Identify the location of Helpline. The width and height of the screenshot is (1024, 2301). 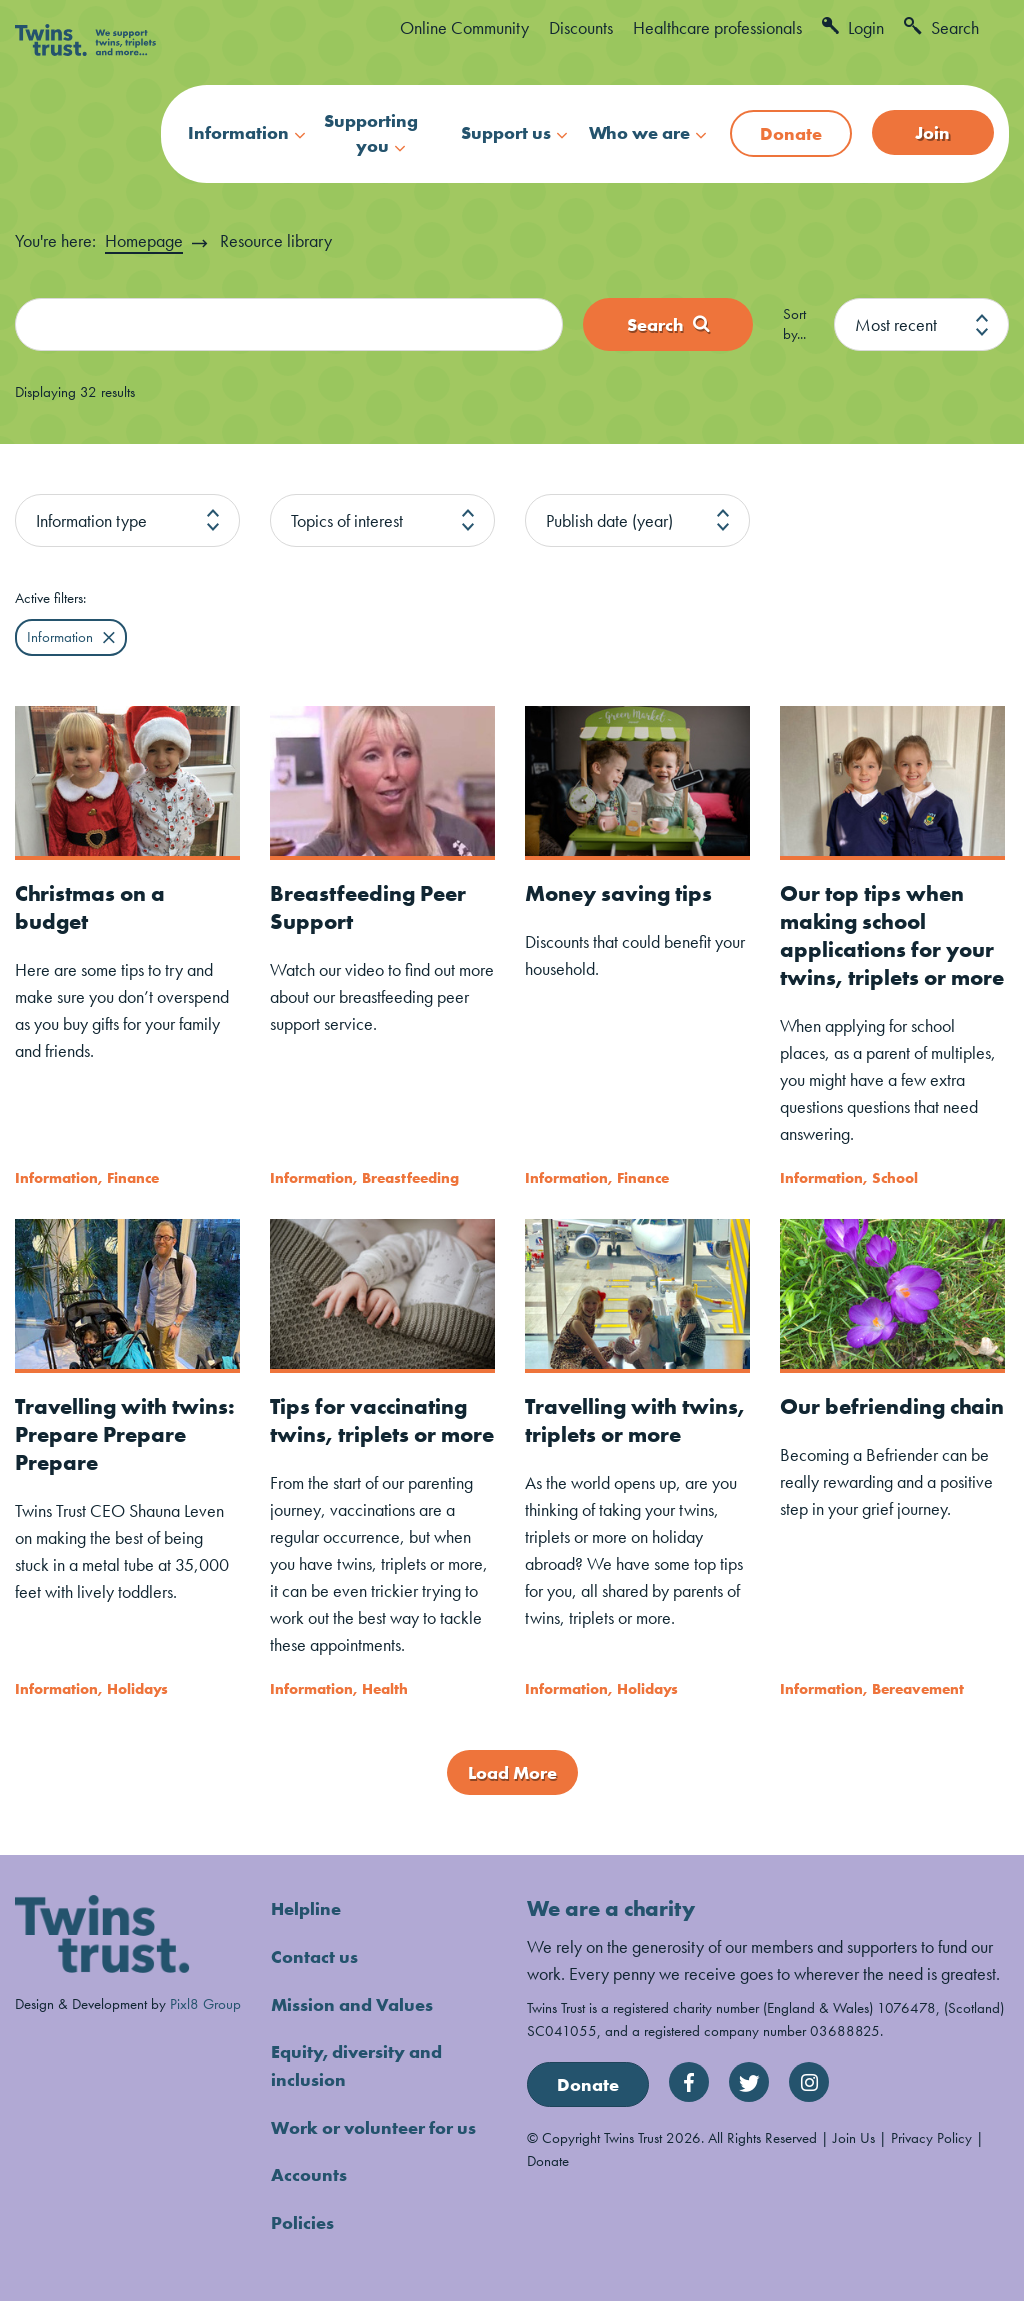
(306, 1908).